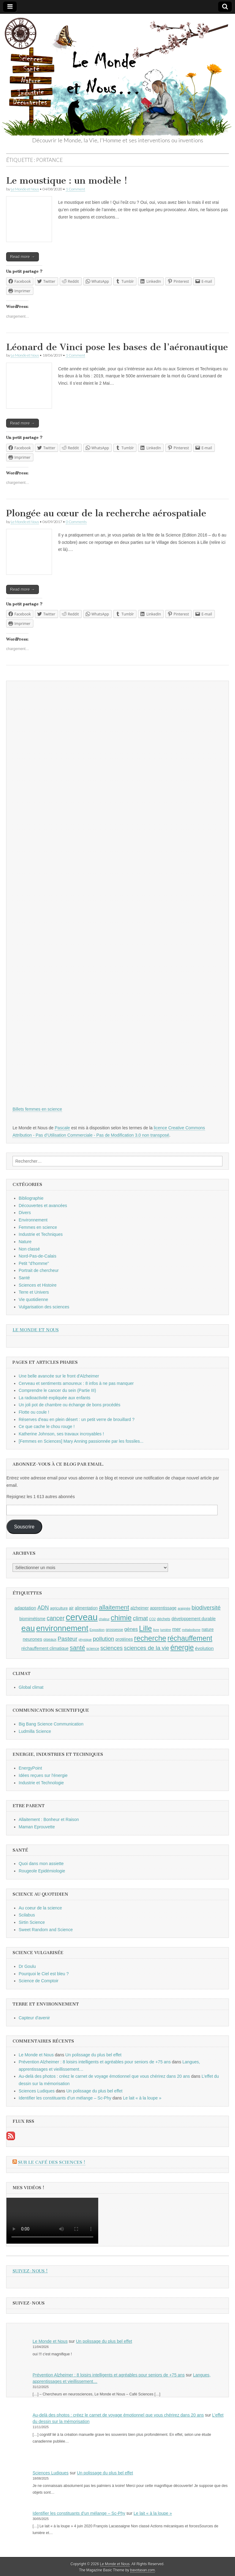 Image resolution: width=235 pixels, height=2576 pixels. Describe the element at coordinates (139, 1608) in the screenshot. I see `alzheimer [alzheimer (10 éléments)]` at that location.